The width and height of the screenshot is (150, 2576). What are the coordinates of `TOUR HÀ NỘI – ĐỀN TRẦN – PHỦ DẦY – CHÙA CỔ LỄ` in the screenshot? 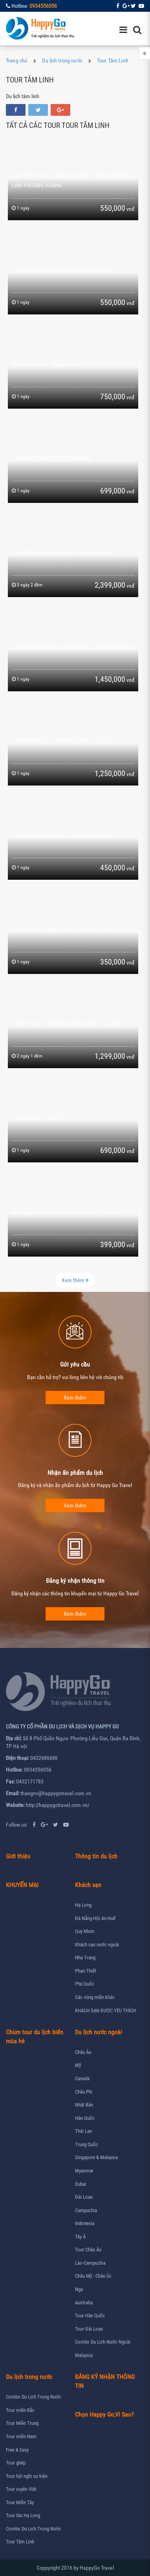 It's located at (70, 929).